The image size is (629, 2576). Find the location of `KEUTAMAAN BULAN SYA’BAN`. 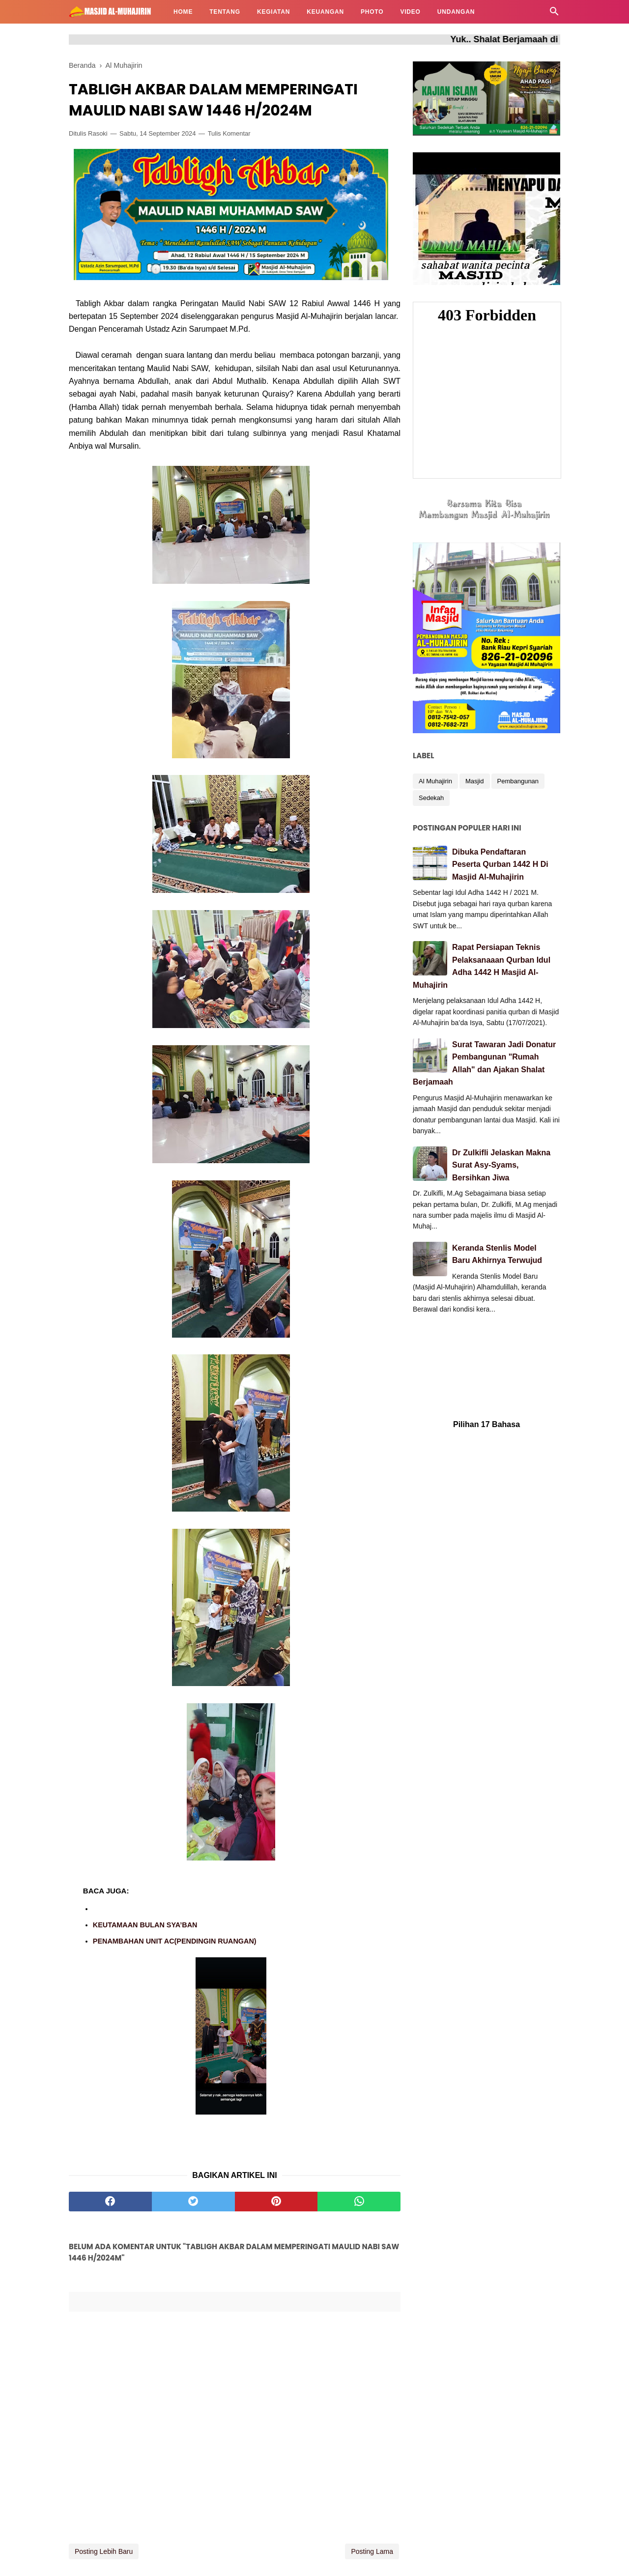

KEUTAMAAN BULAN SYA’BAN is located at coordinates (145, 1925).